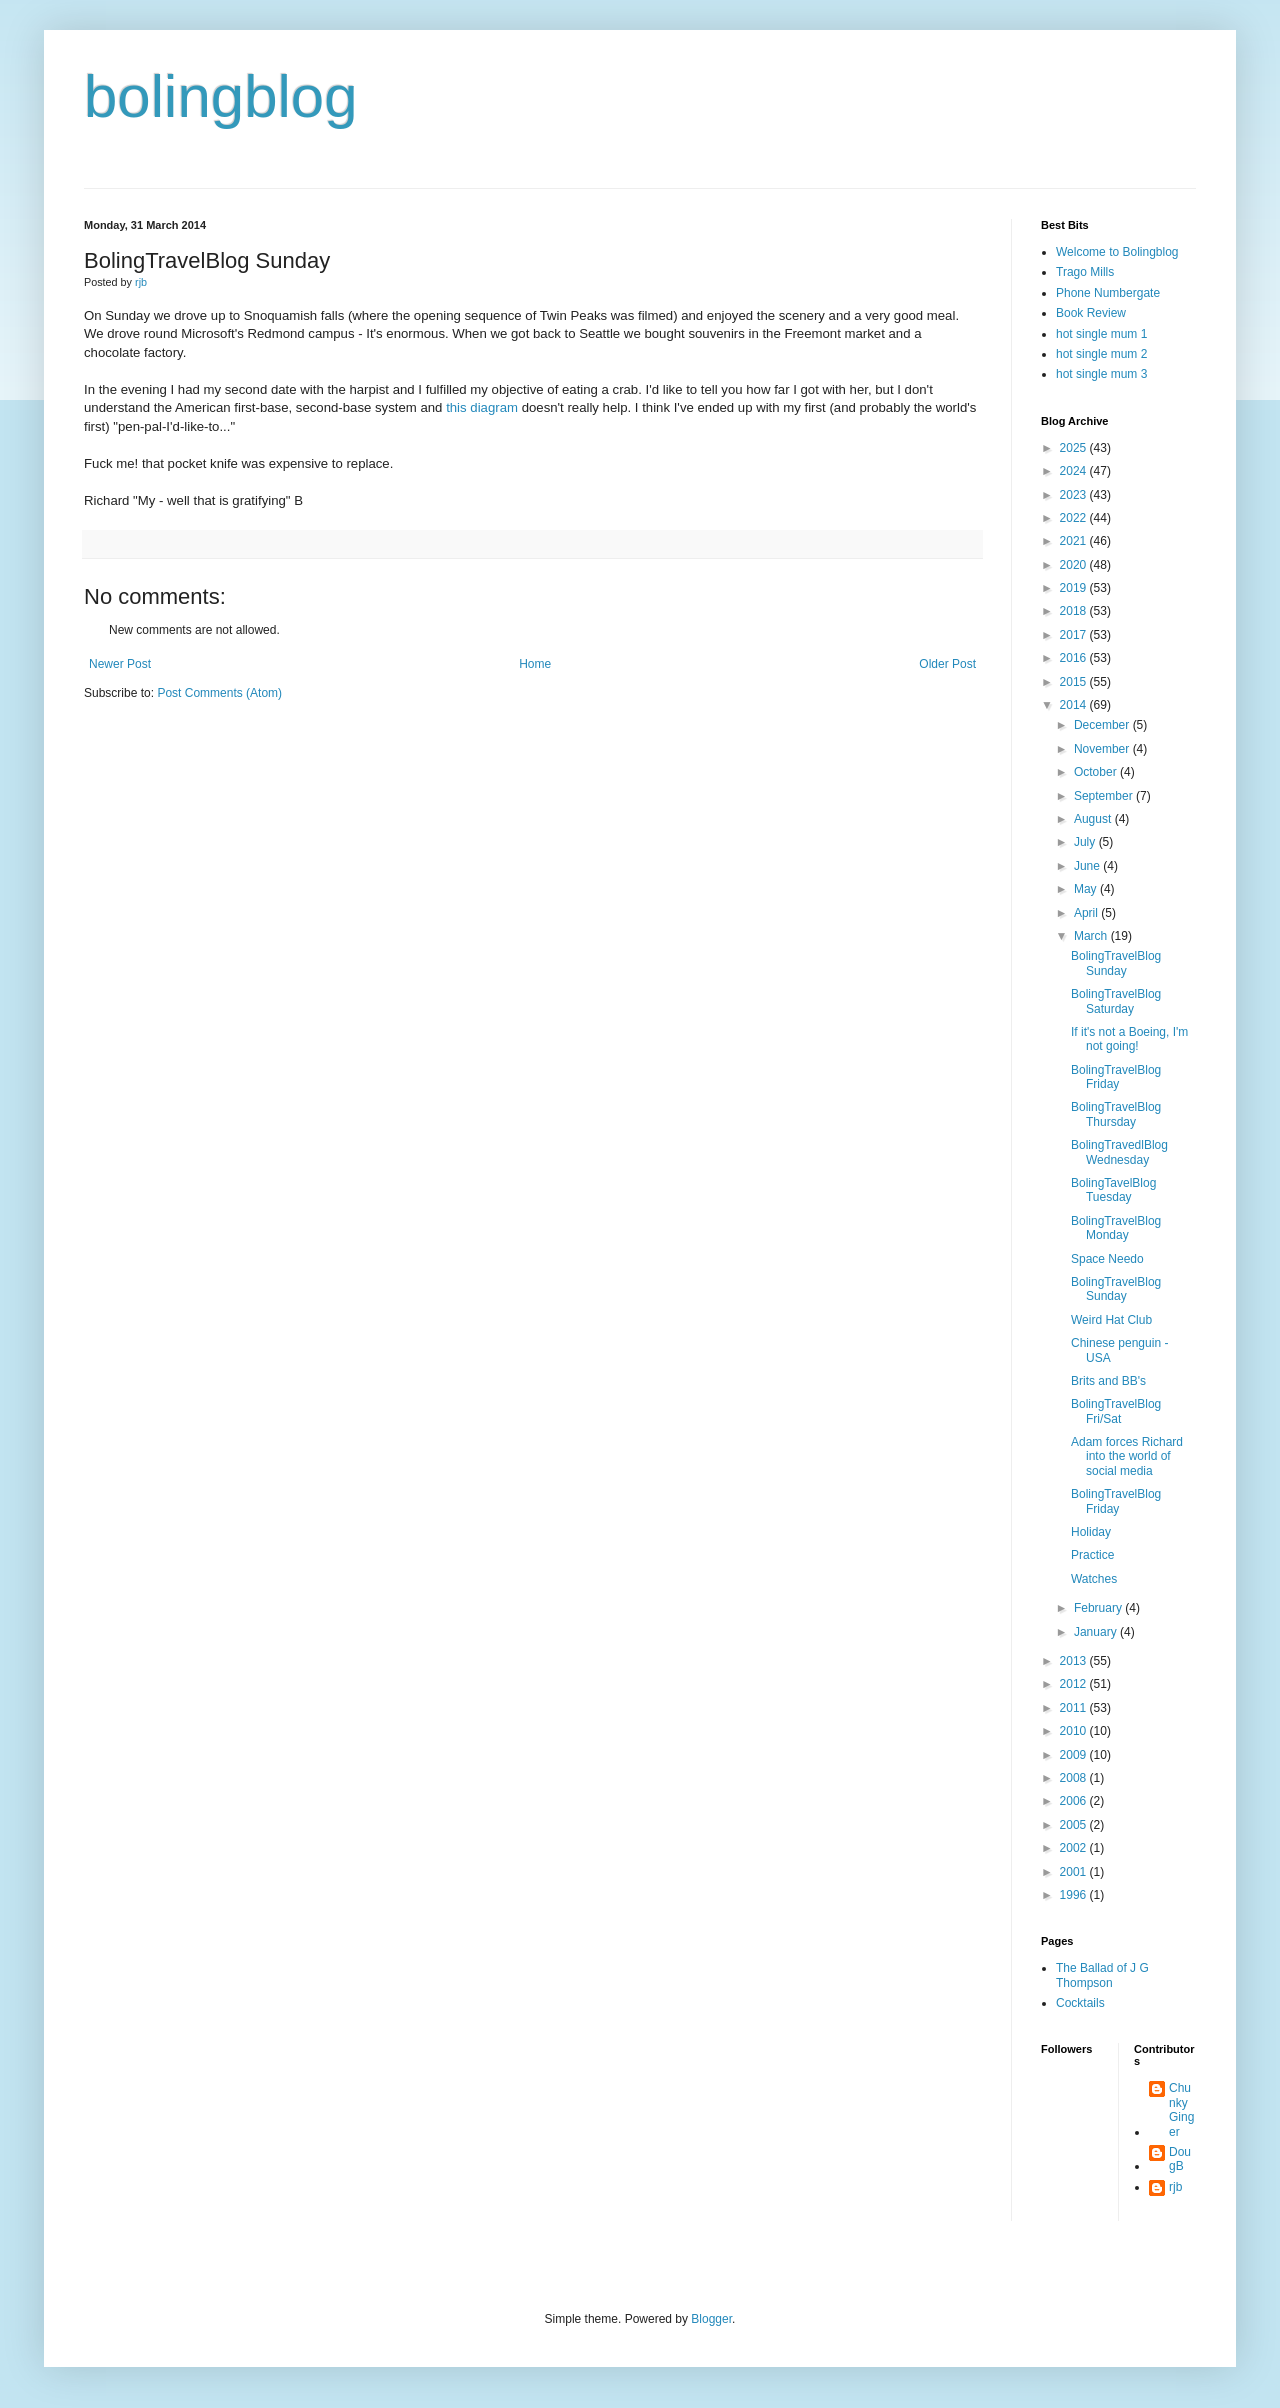 The width and height of the screenshot is (1280, 2408). What do you see at coordinates (711, 2319) in the screenshot?
I see `Blogger` at bounding box center [711, 2319].